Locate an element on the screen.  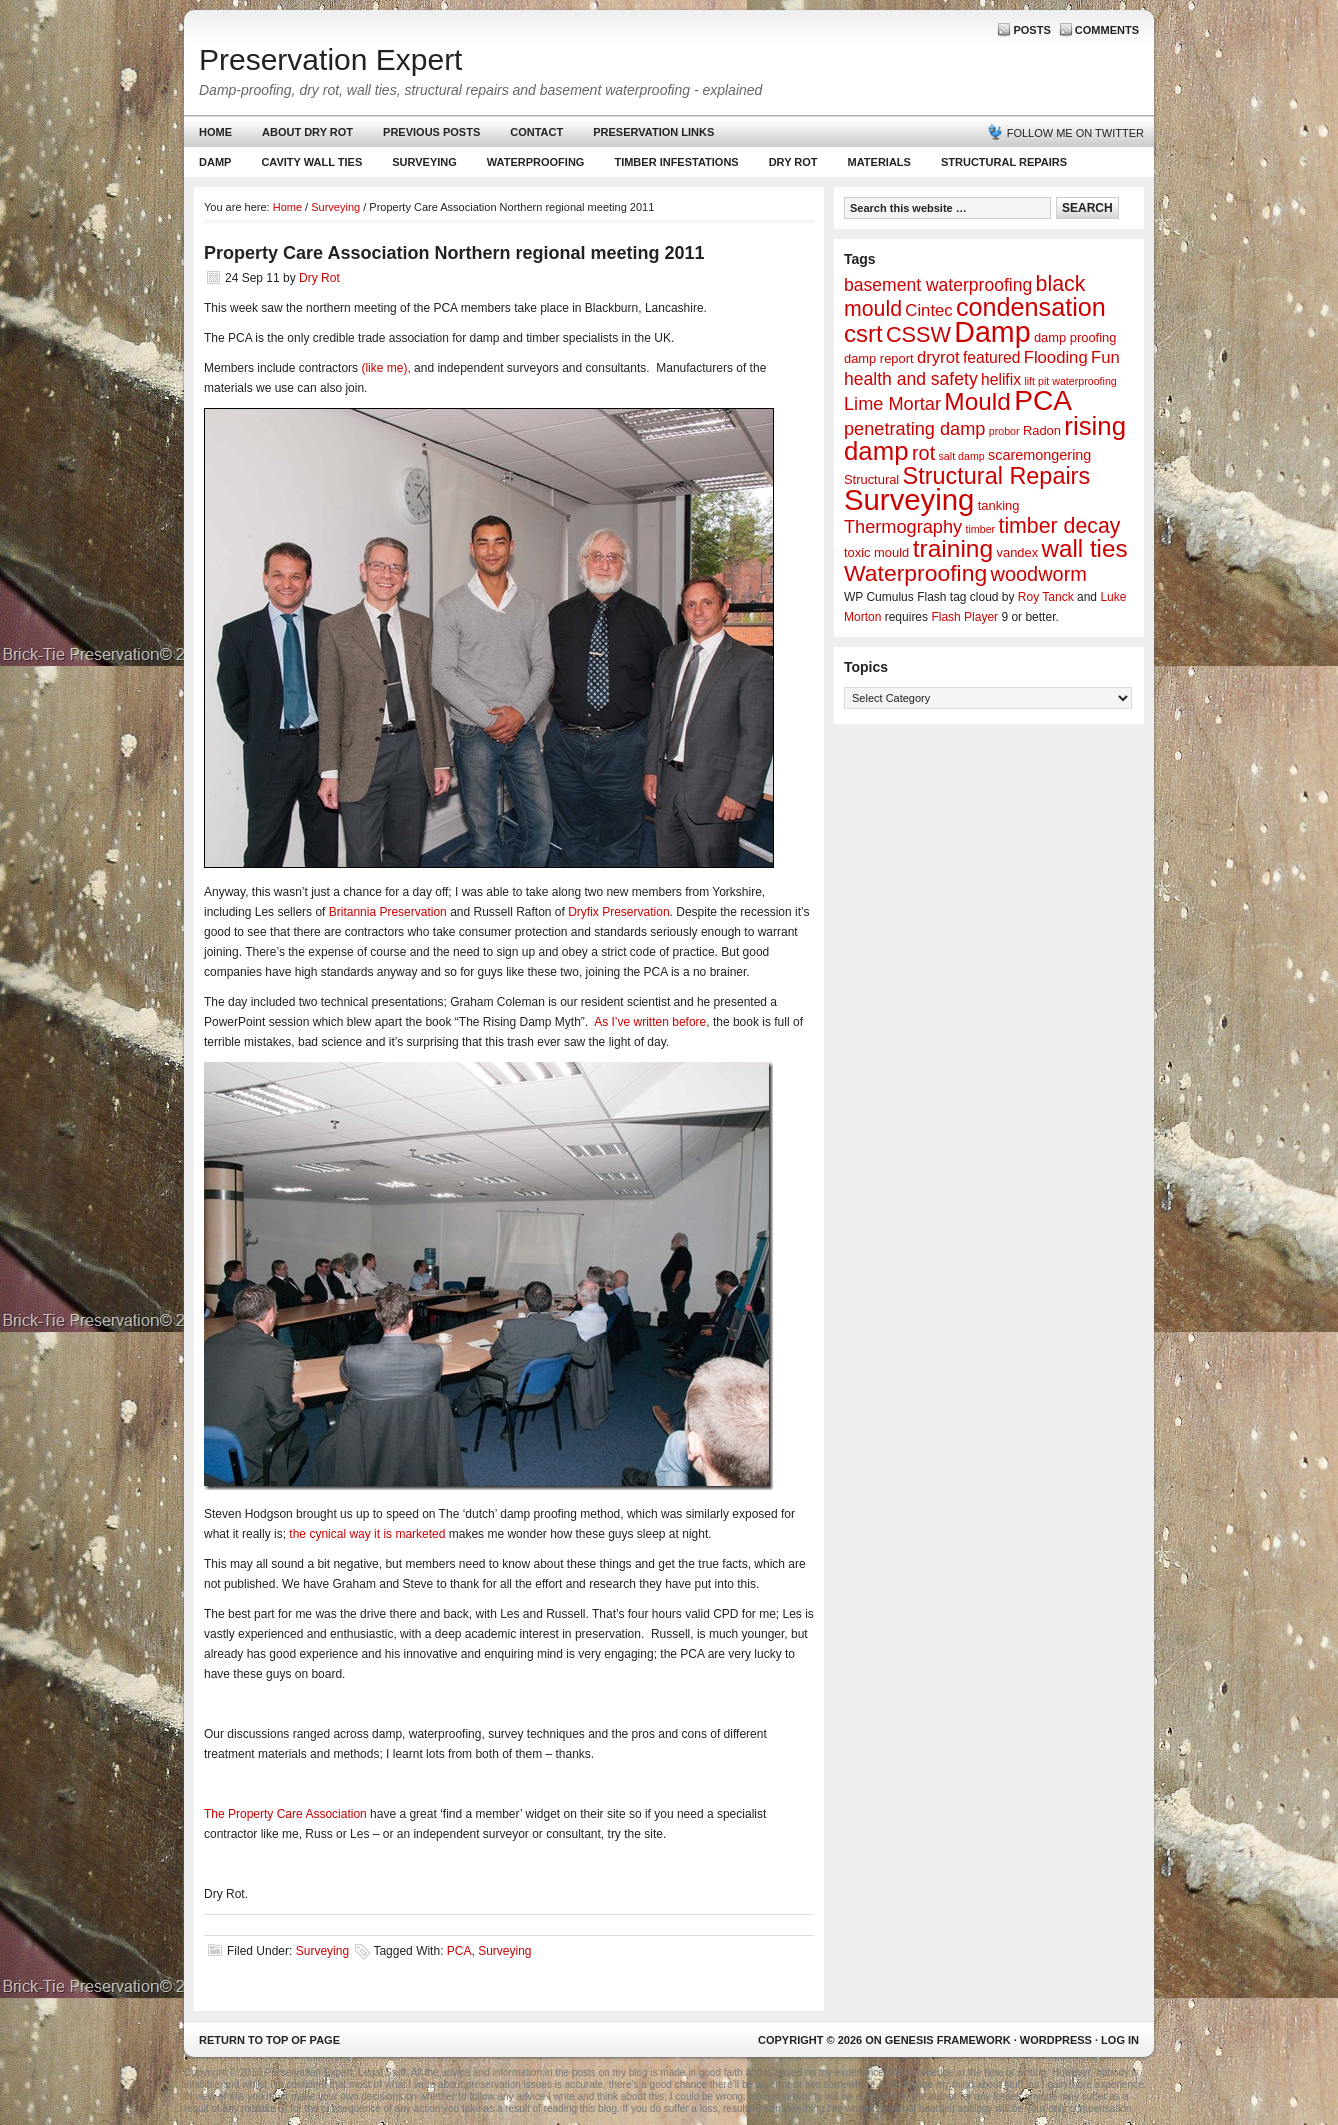
Cavity Wall Ties is located at coordinates (311, 162).